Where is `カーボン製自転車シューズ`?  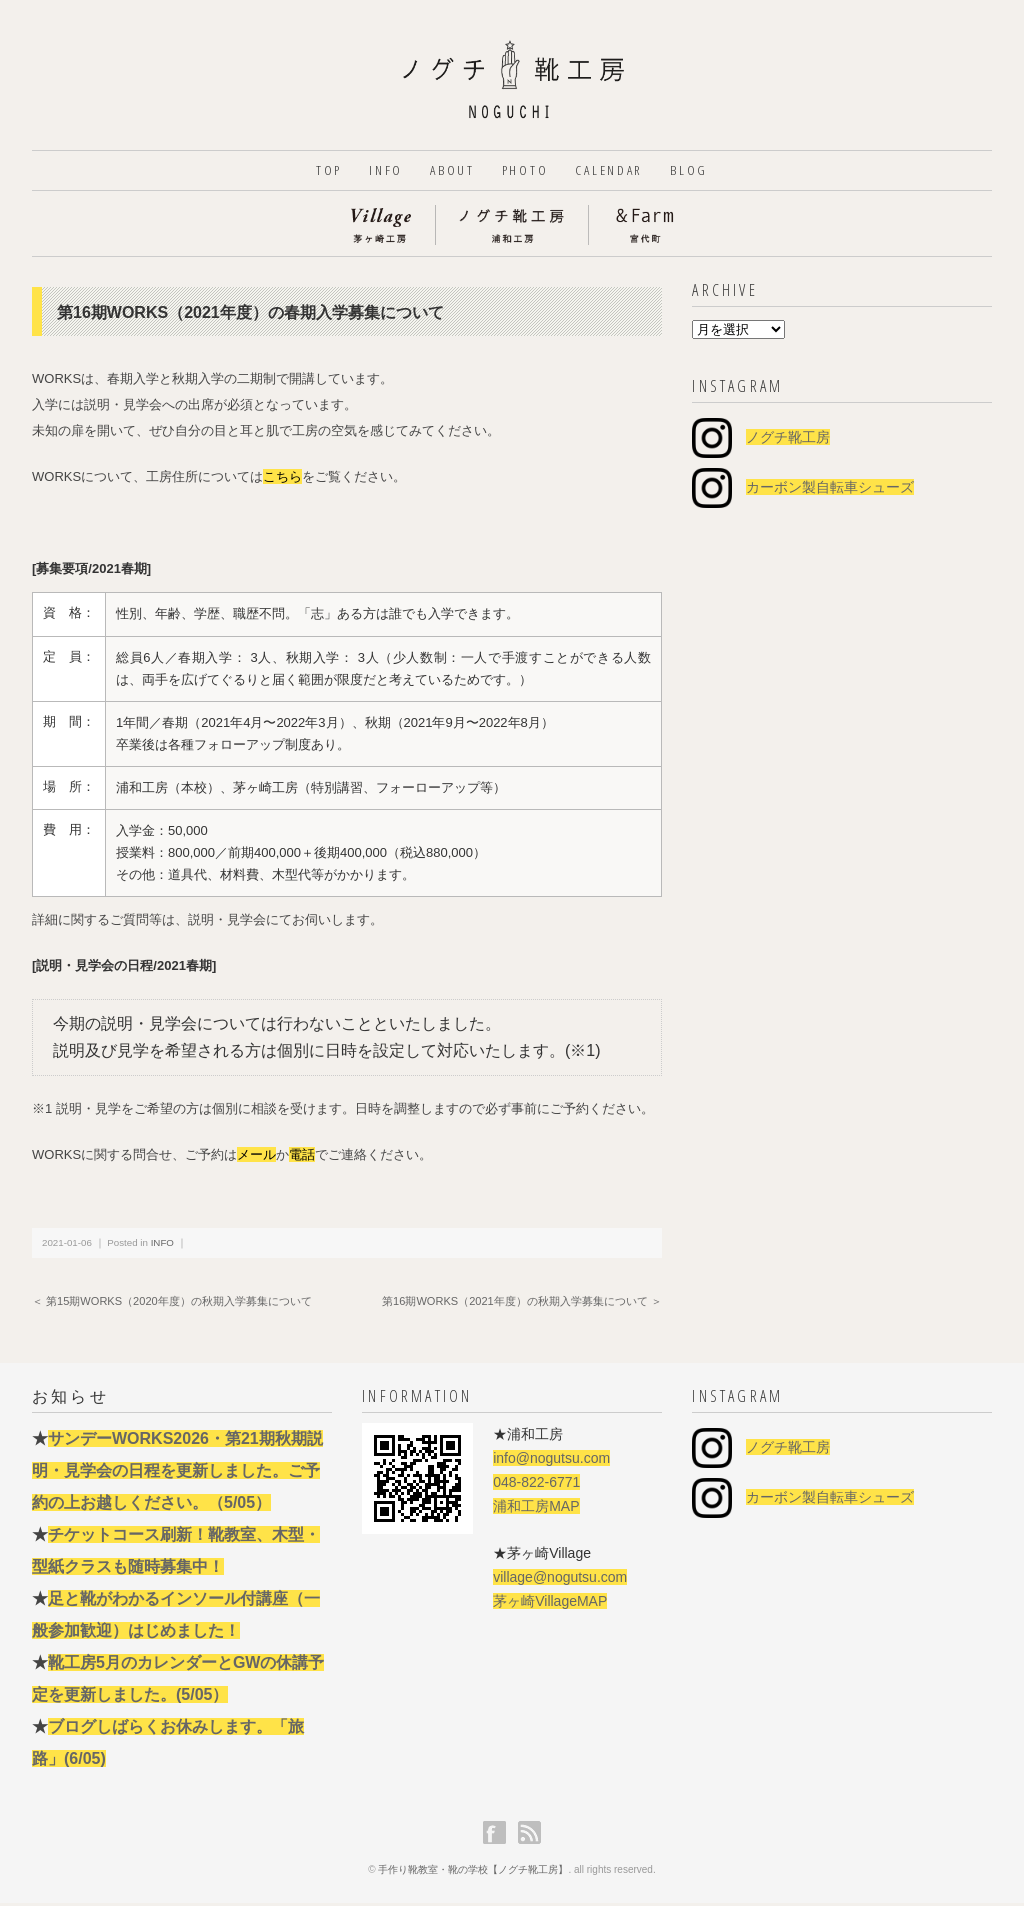
カーボン製自転車シューズ is located at coordinates (830, 490).